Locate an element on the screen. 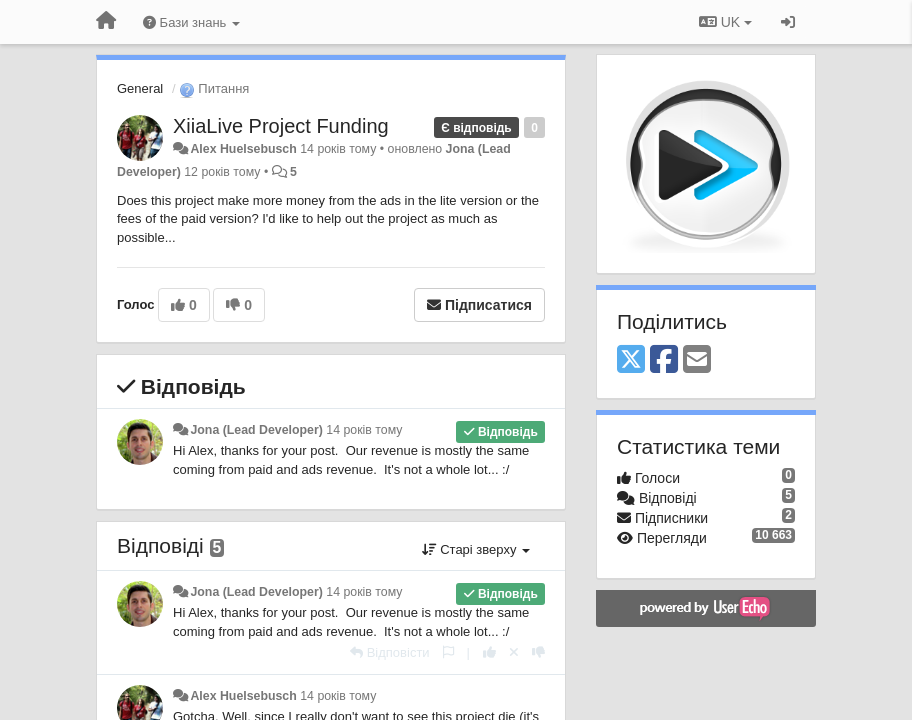 Image resolution: width=912 pixels, height=720 pixels. [X (Twitter)] is located at coordinates (631, 360).